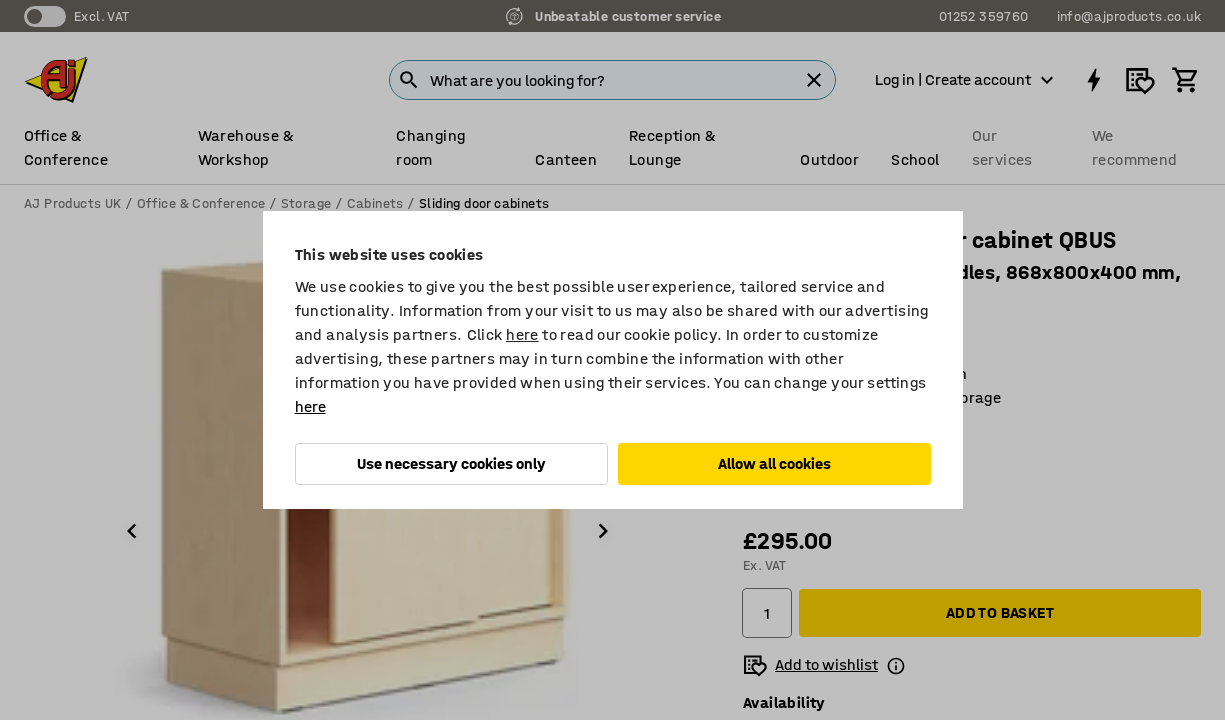 The width and height of the screenshot is (1225, 720). I want to click on Use necessary cookies only, so click(451, 463).